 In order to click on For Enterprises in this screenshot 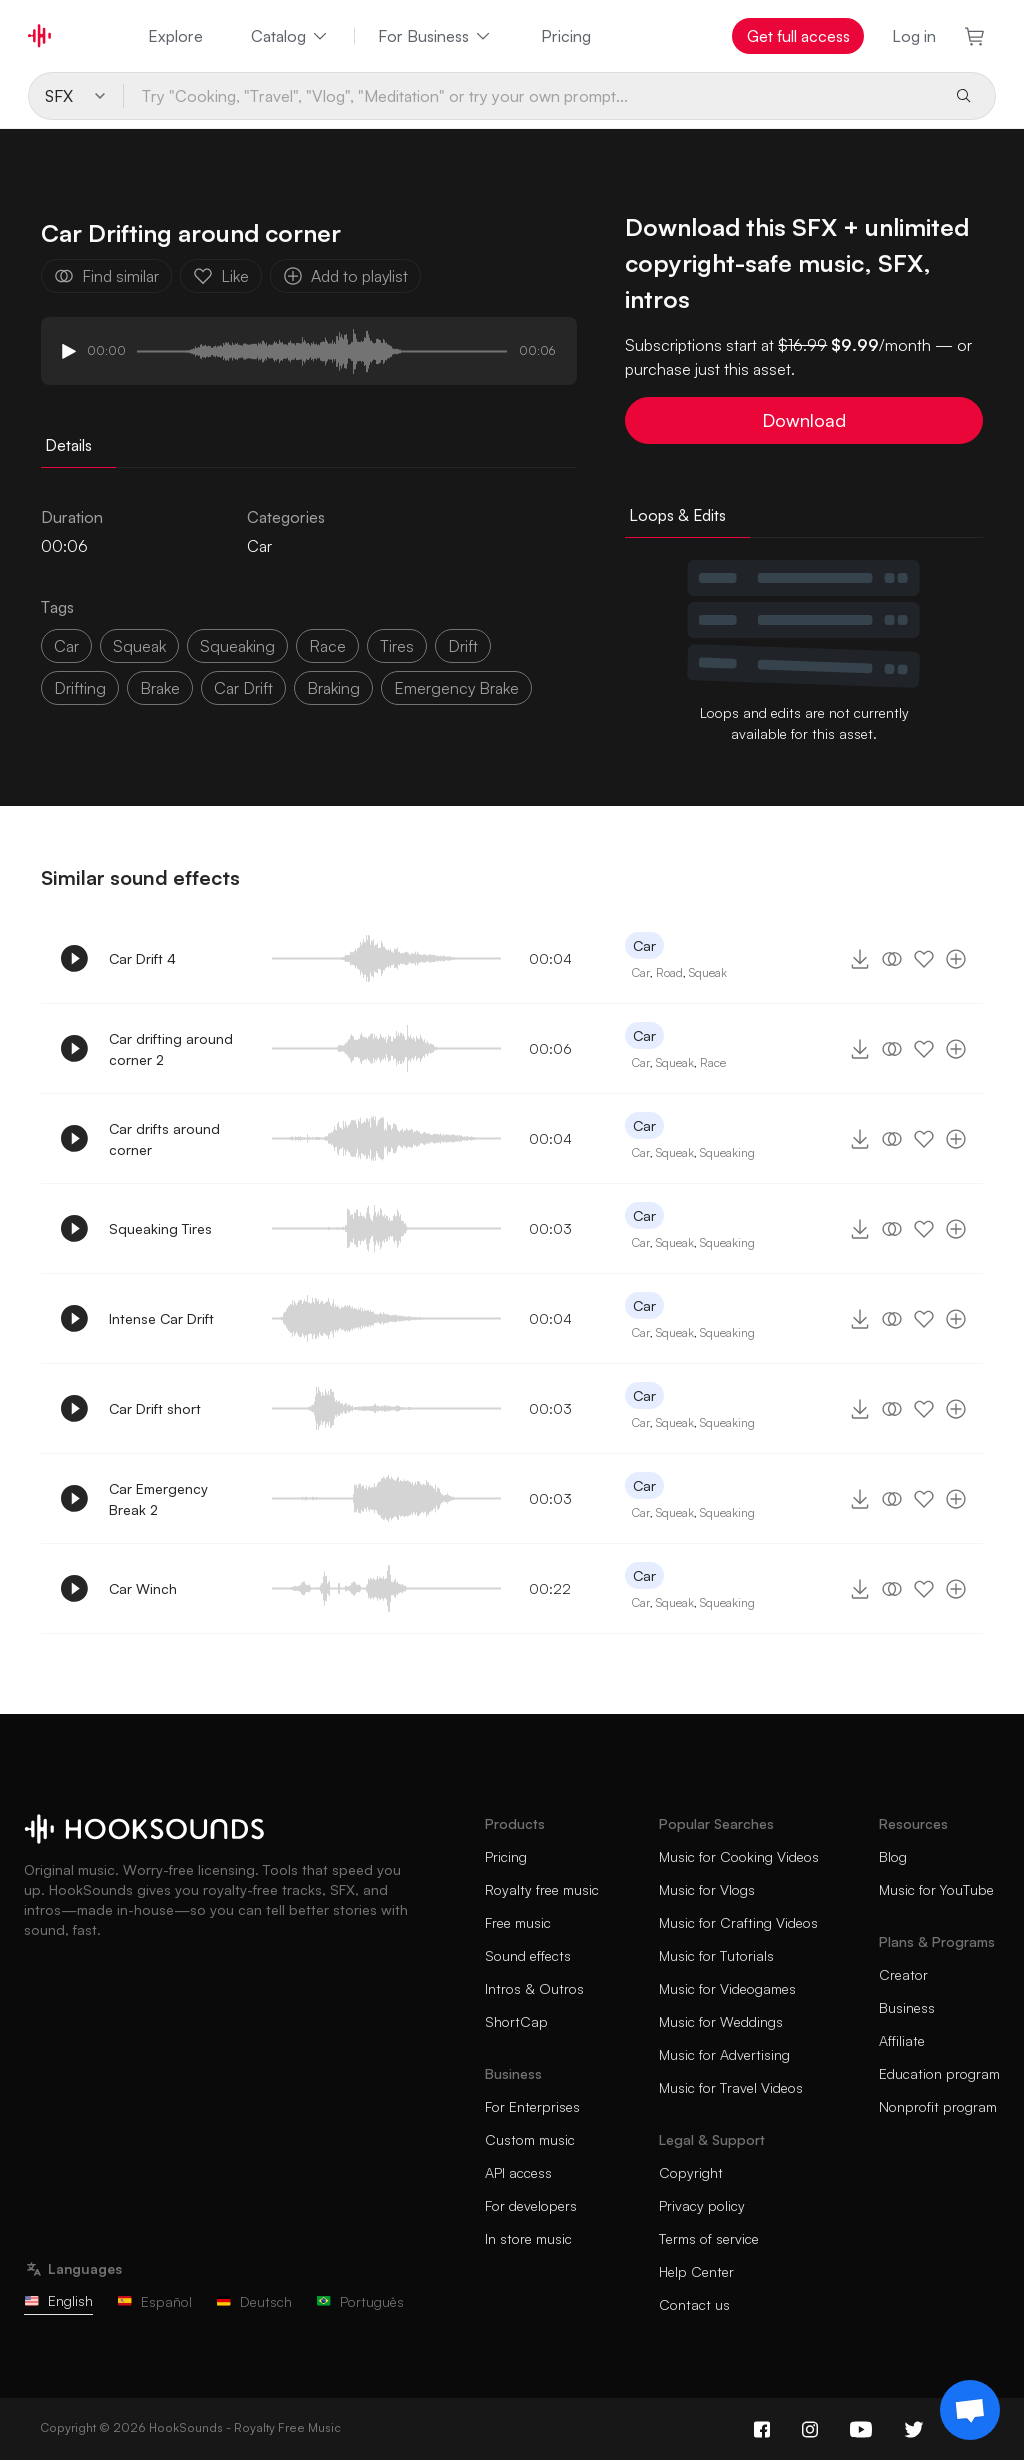, I will do `click(532, 2106)`.